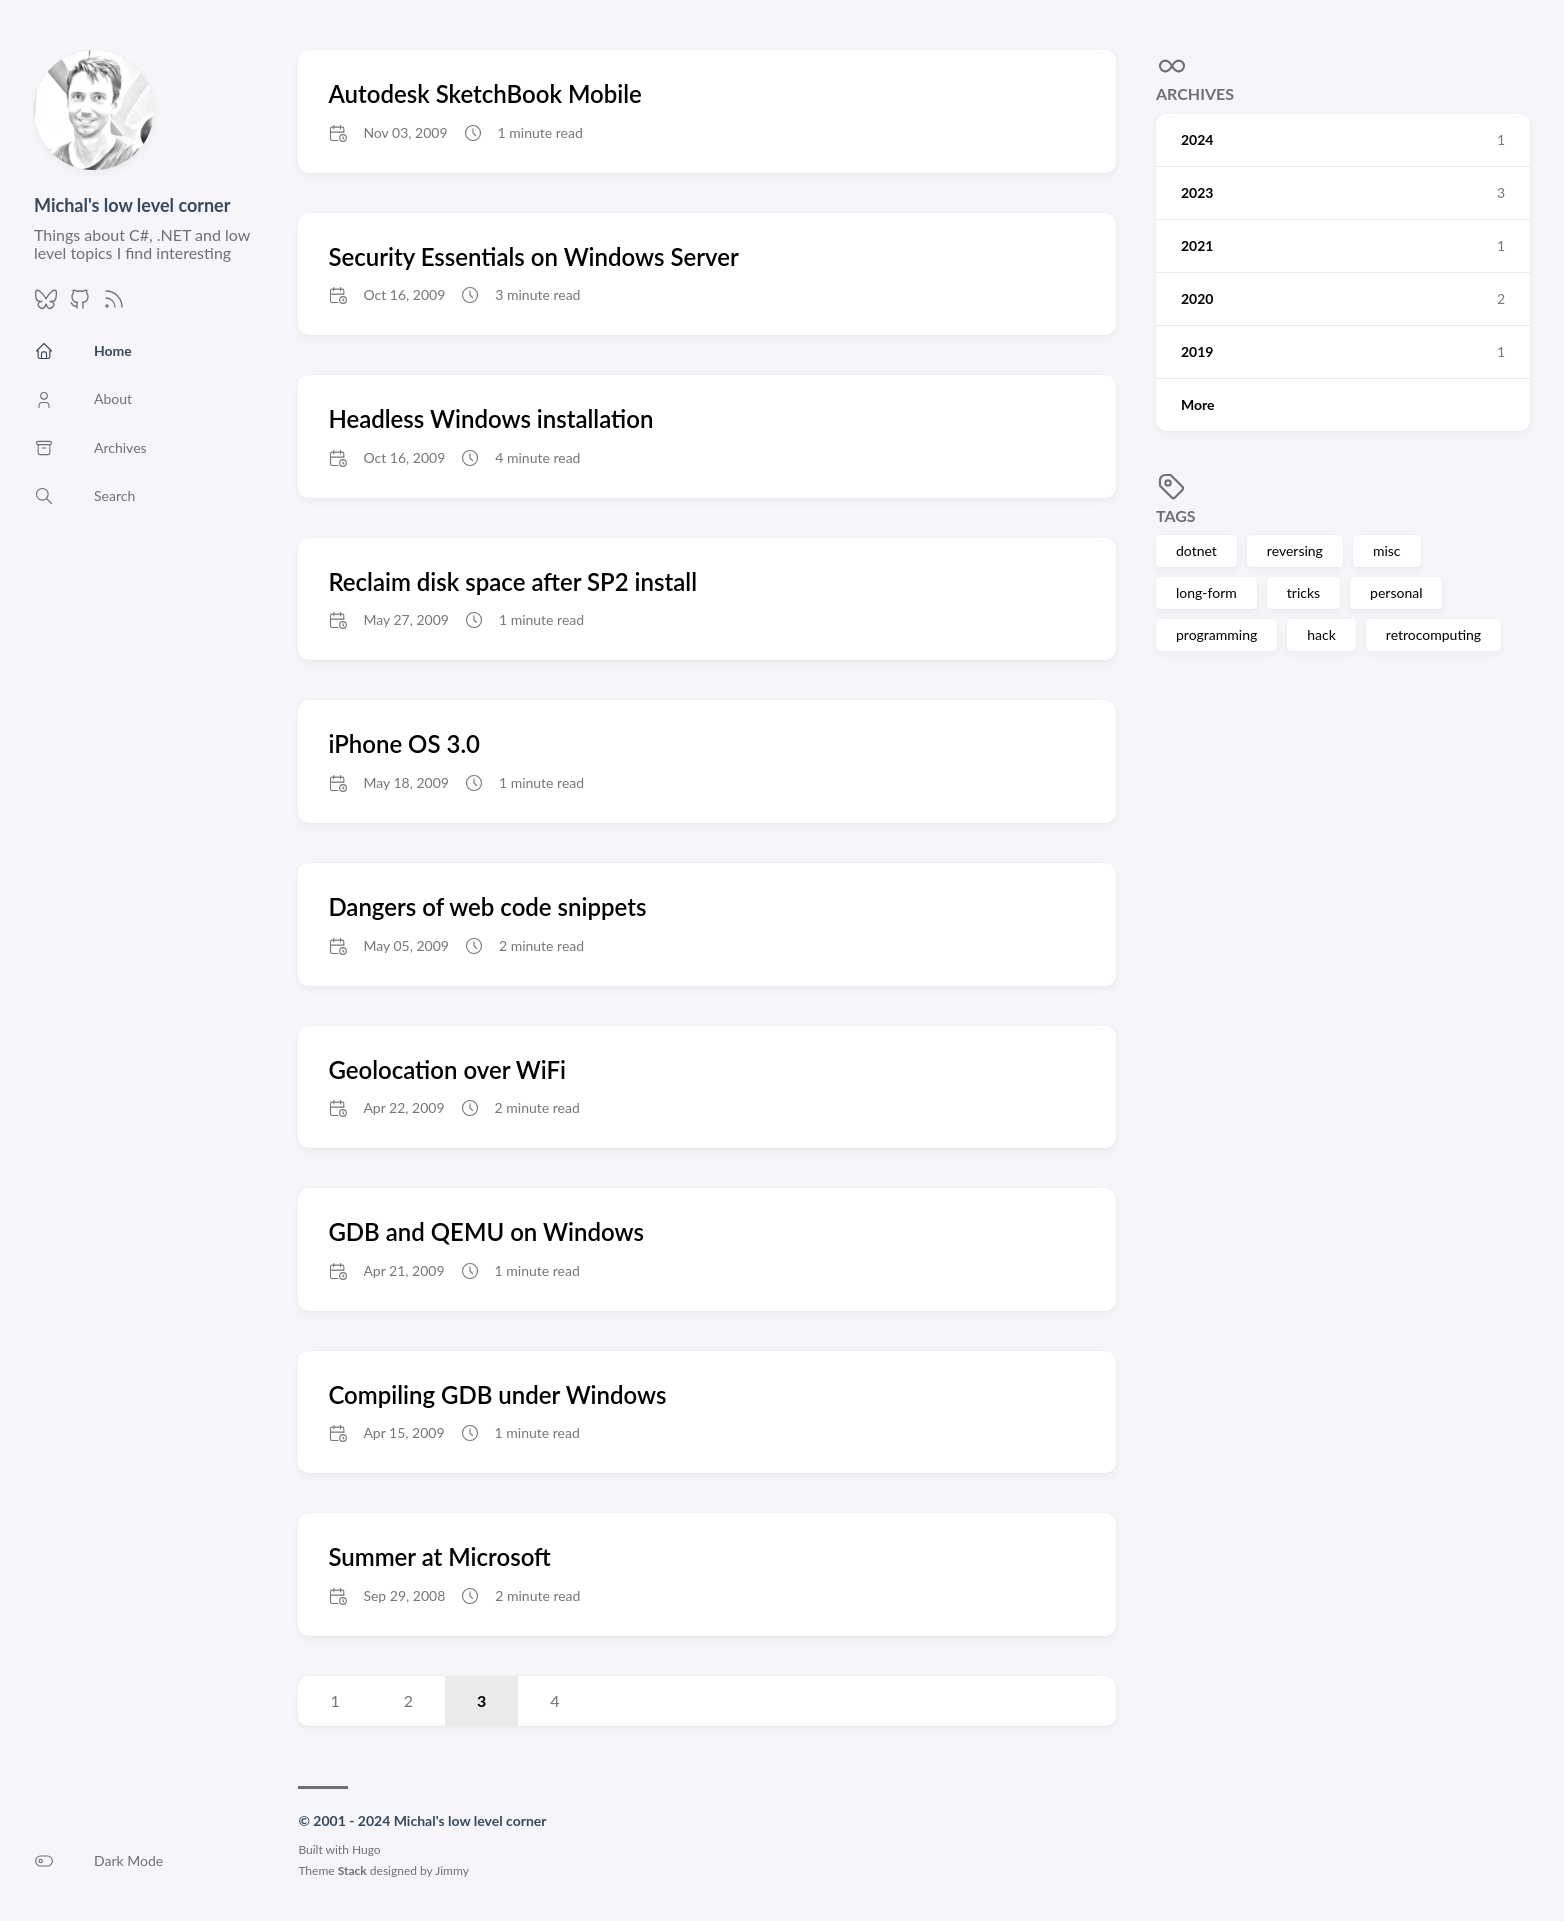 The height and width of the screenshot is (1921, 1564). What do you see at coordinates (366, 1849) in the screenshot?
I see `Hugo` at bounding box center [366, 1849].